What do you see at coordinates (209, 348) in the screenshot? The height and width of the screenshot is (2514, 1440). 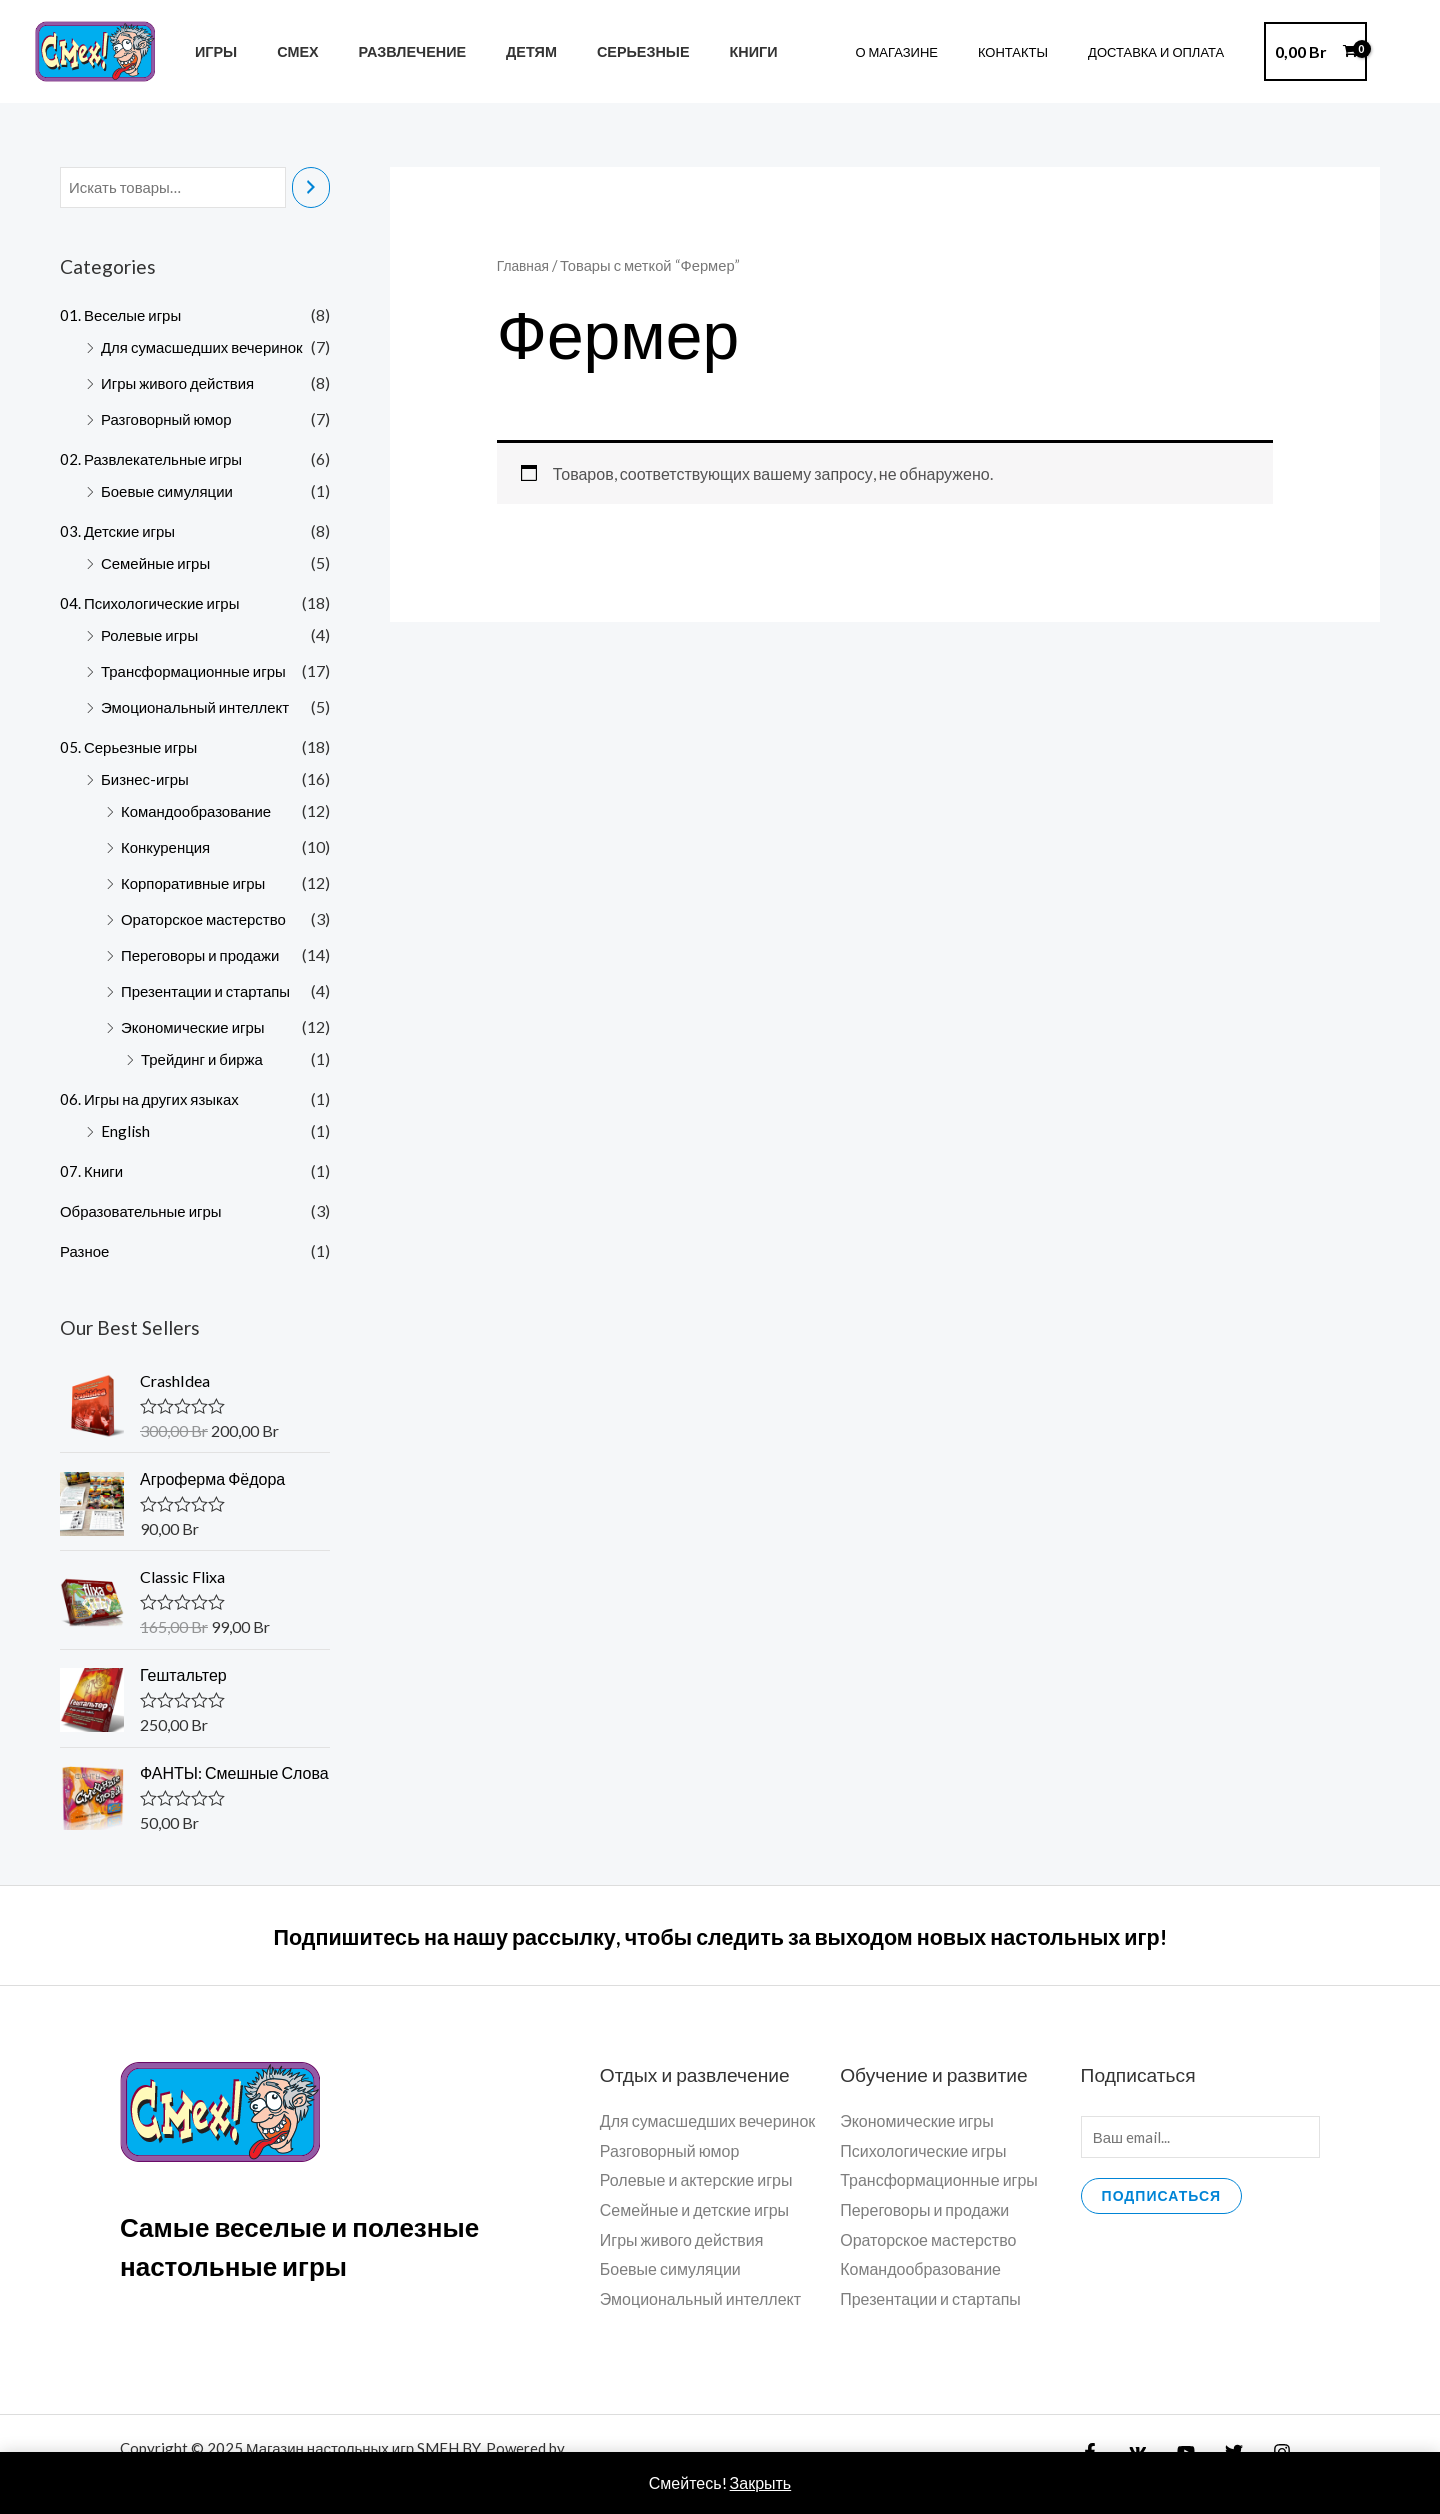 I see `Для сумасшедших вечеринок` at bounding box center [209, 348].